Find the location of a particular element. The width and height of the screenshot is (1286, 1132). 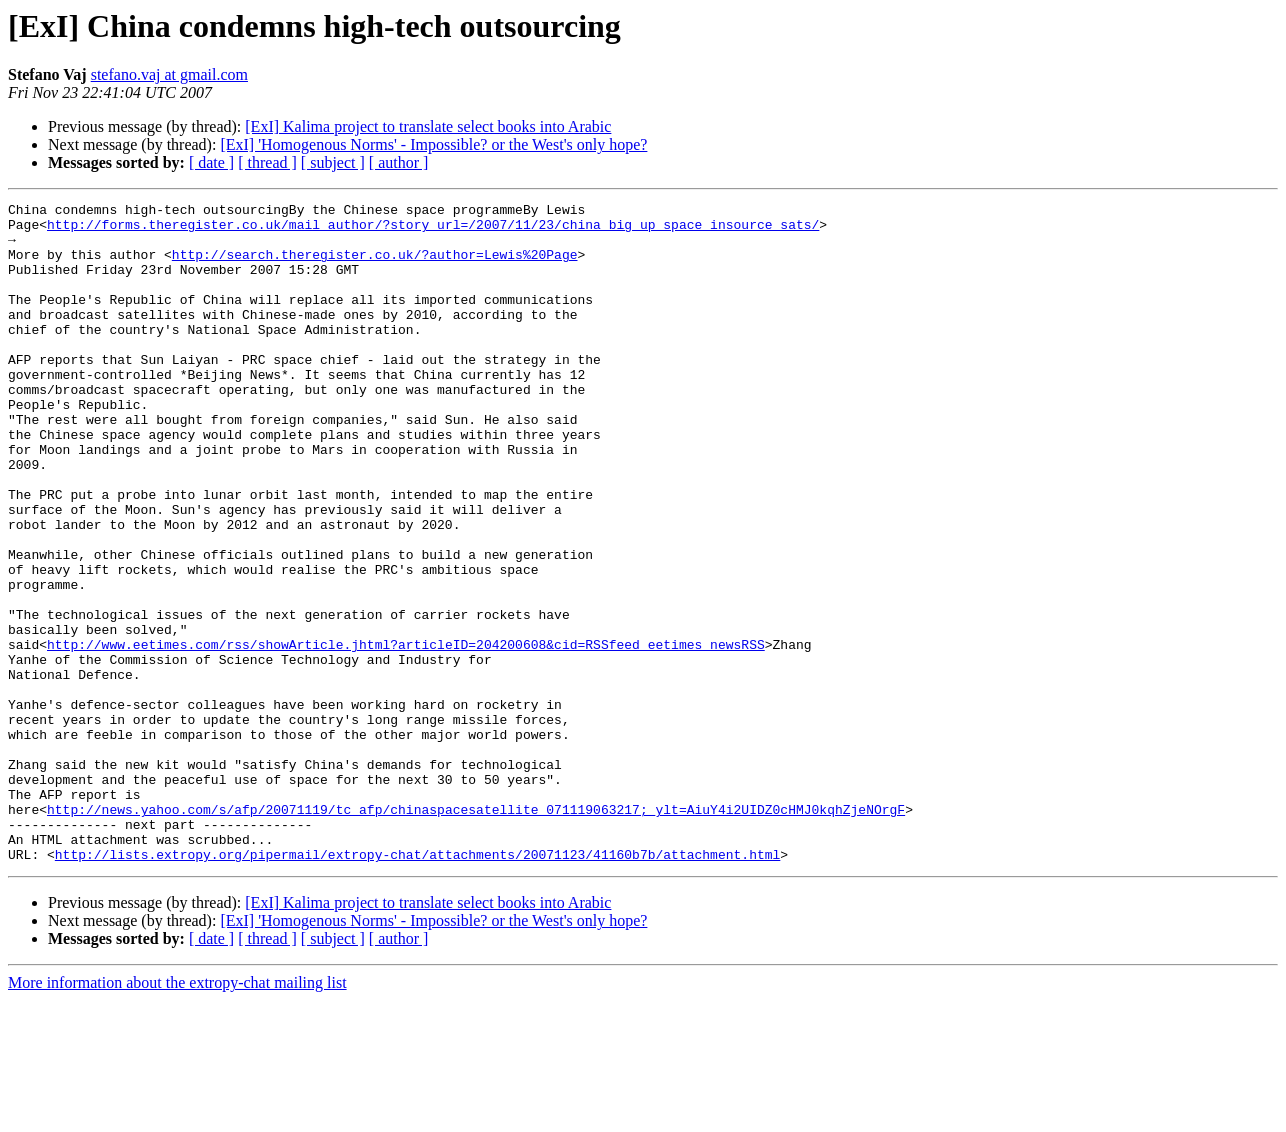

[ author ] is located at coordinates (399, 162).